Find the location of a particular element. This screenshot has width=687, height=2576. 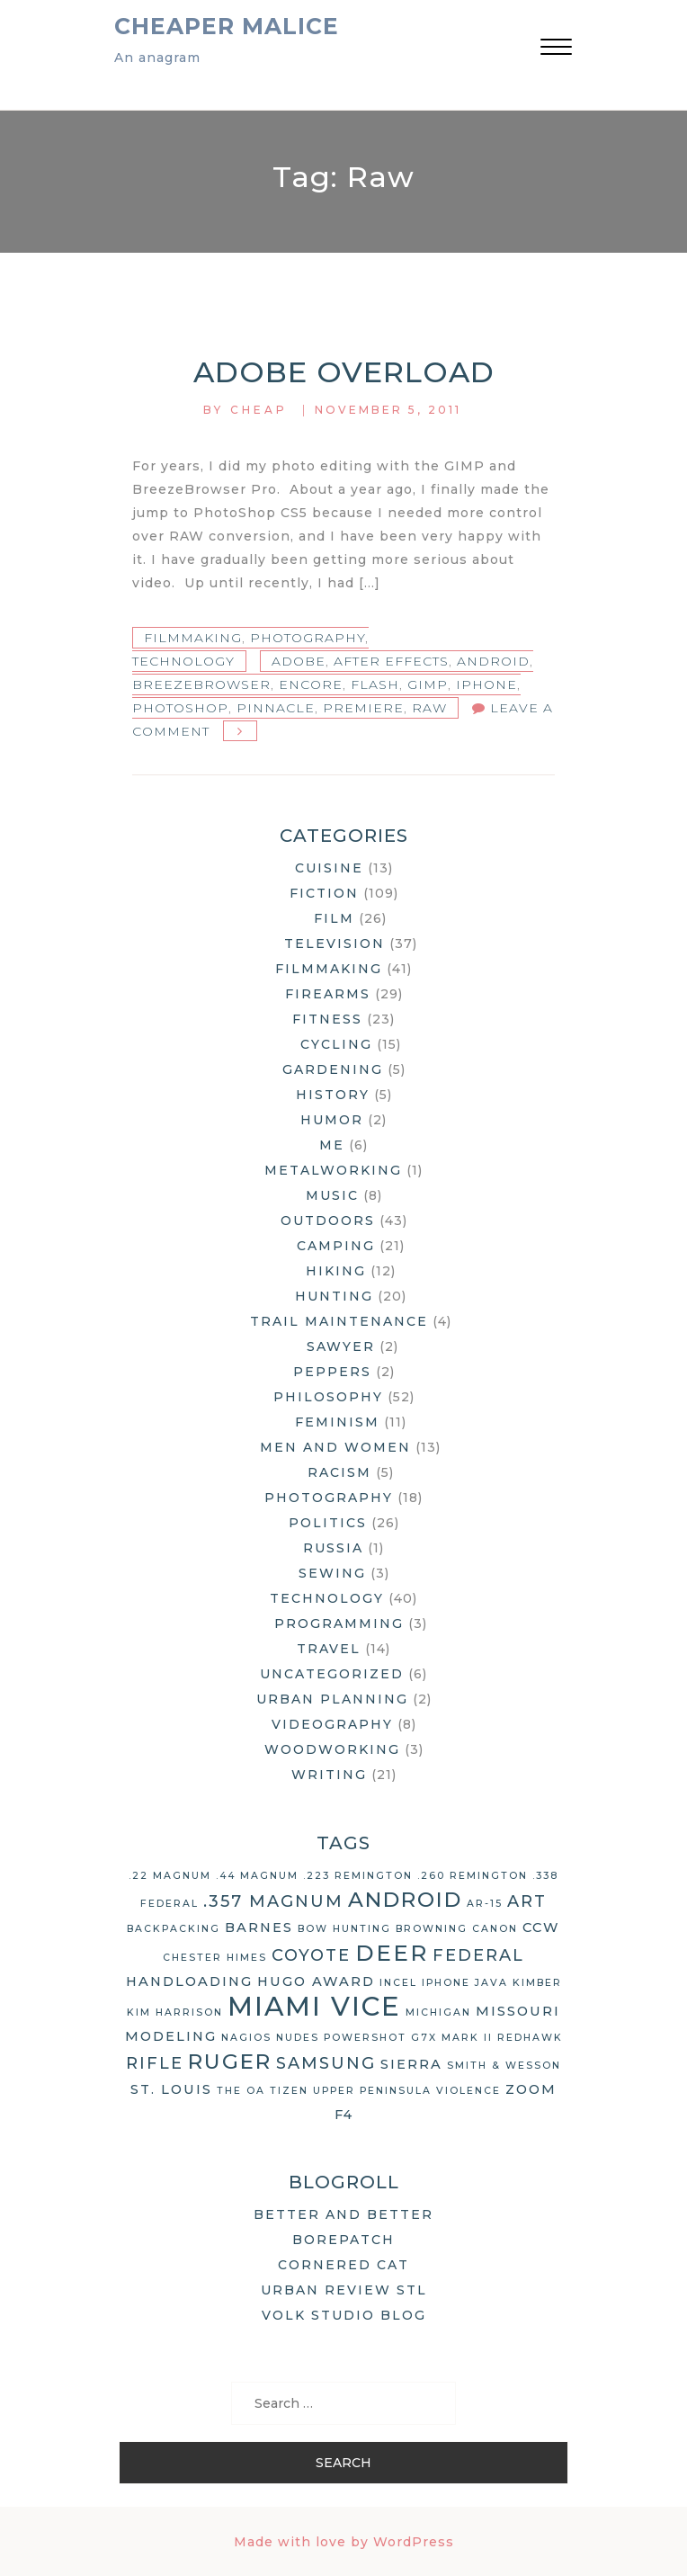

Videography is located at coordinates (332, 1724).